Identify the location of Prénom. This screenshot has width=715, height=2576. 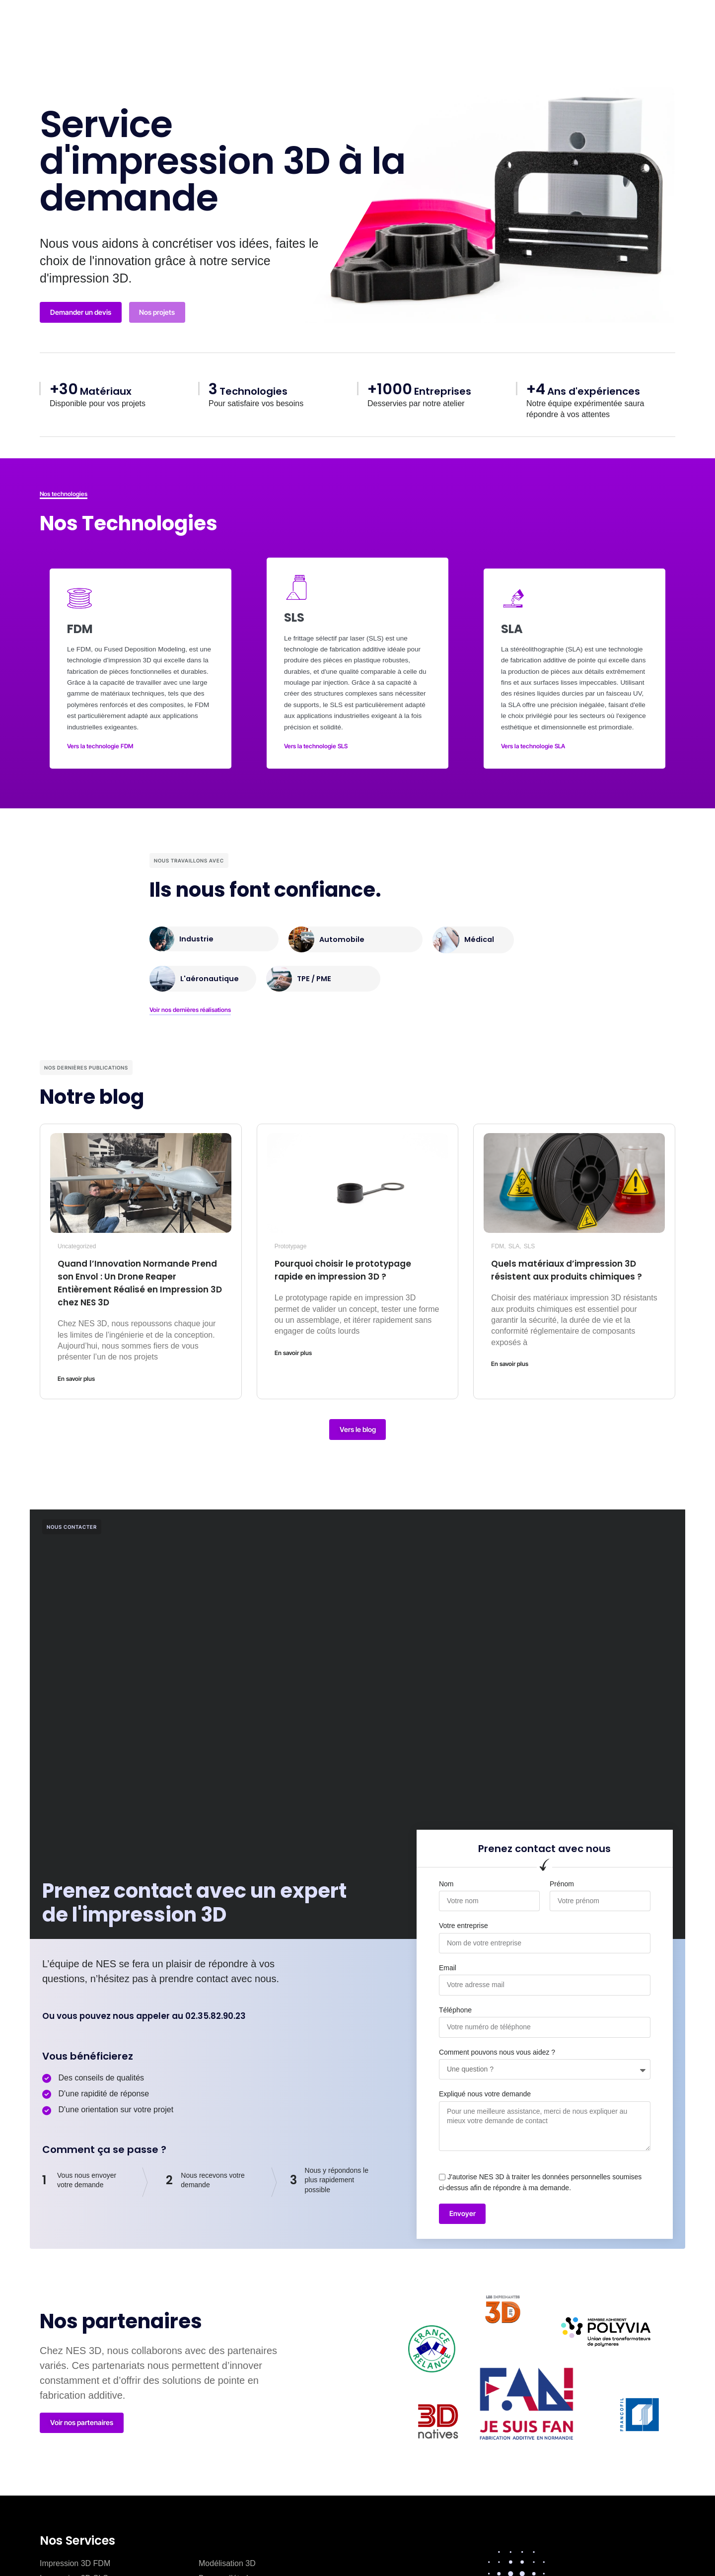
(562, 1873).